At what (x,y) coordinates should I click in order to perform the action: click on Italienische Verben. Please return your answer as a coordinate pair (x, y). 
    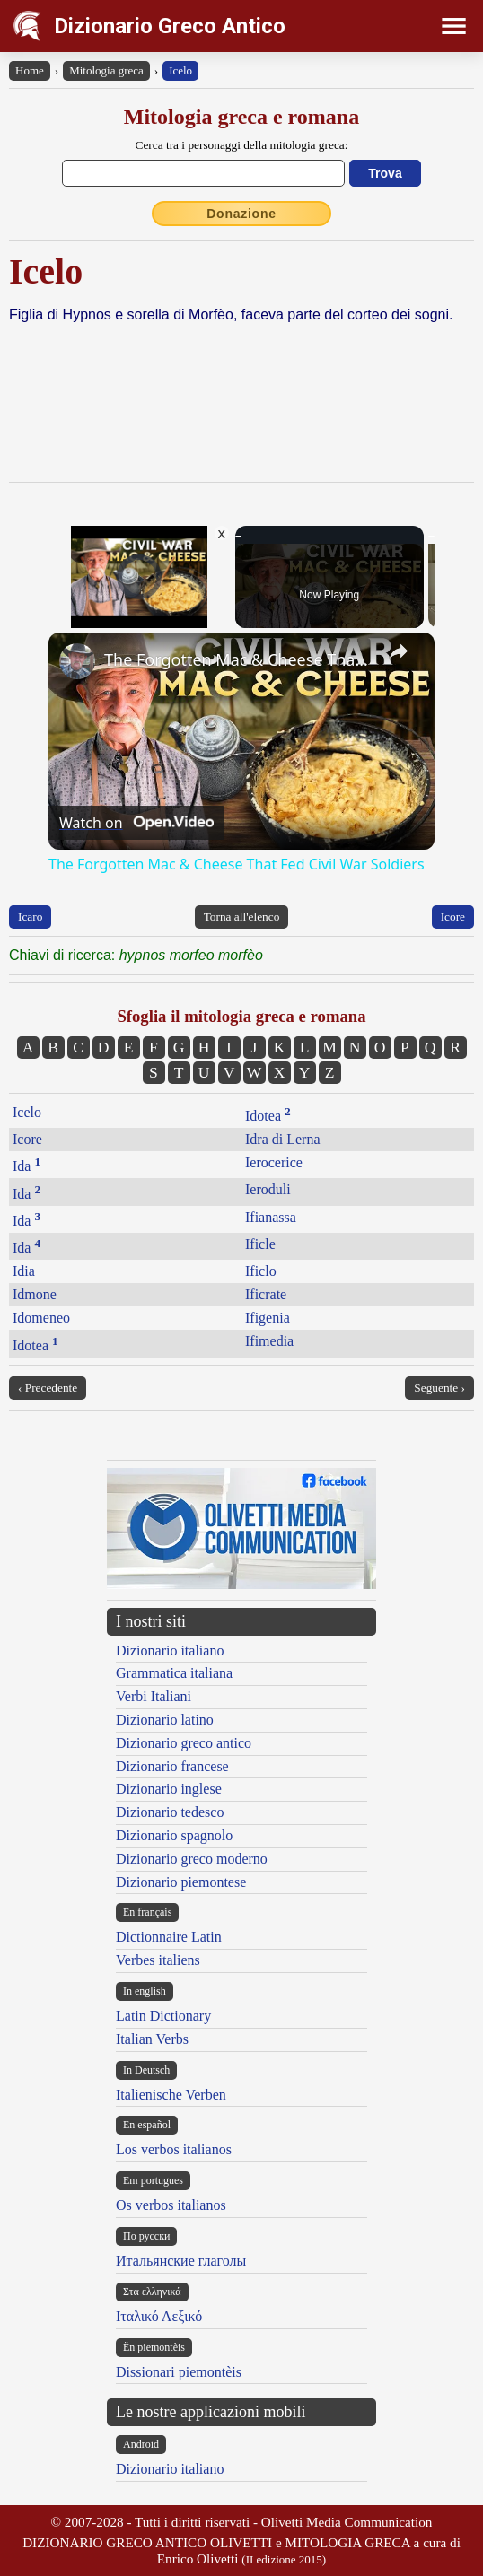
    Looking at the image, I should click on (171, 2094).